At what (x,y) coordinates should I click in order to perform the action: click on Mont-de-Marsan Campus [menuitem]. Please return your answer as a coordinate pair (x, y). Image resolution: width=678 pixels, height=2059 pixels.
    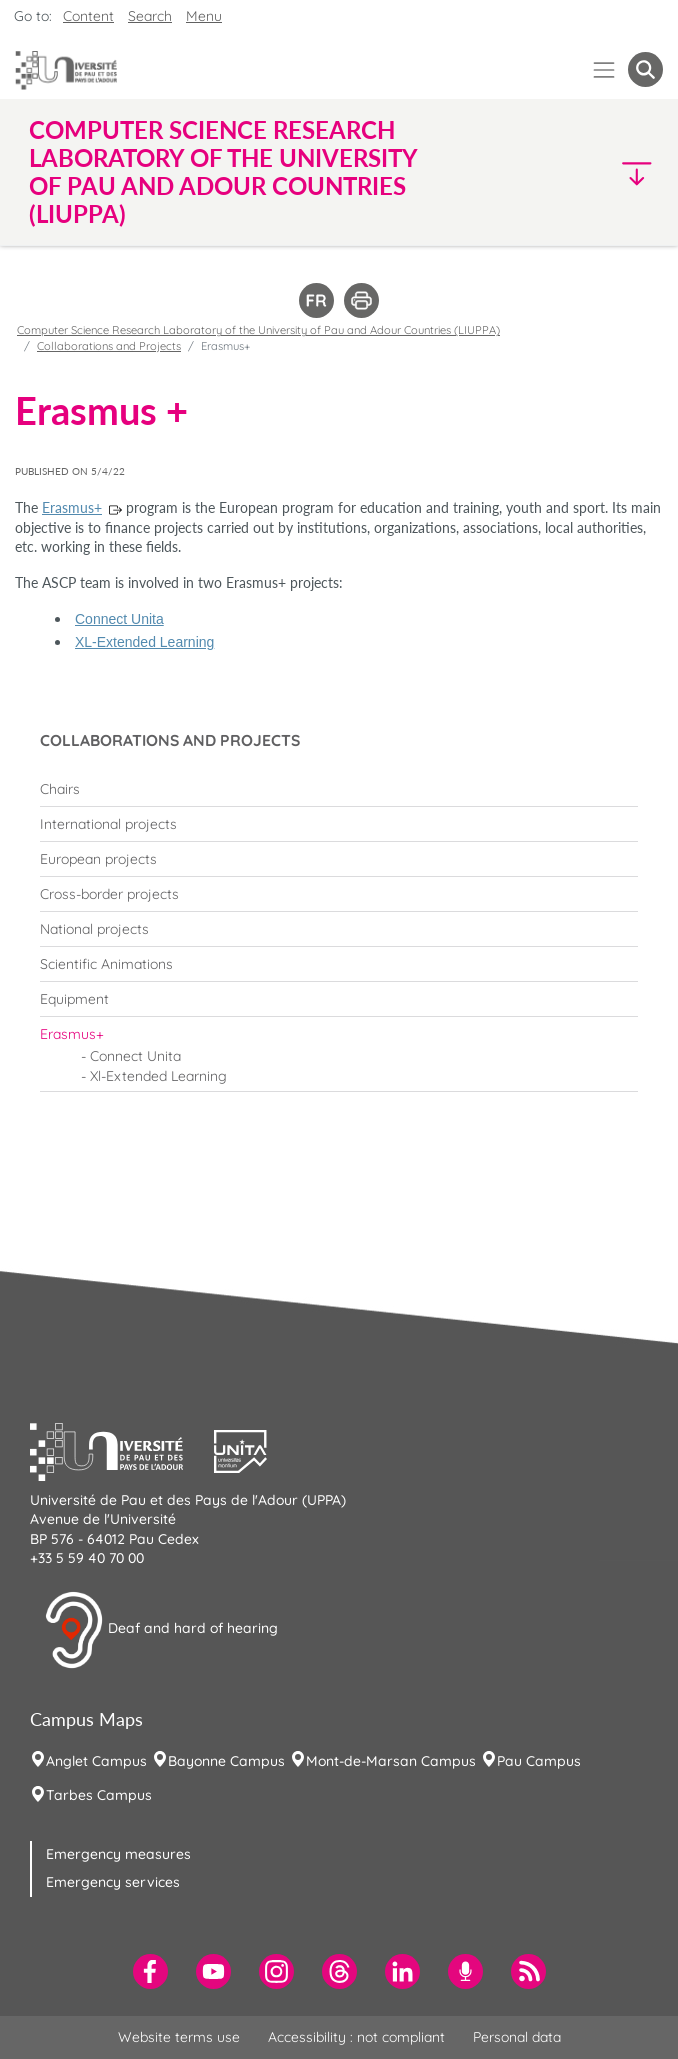
    Looking at the image, I should click on (391, 1761).